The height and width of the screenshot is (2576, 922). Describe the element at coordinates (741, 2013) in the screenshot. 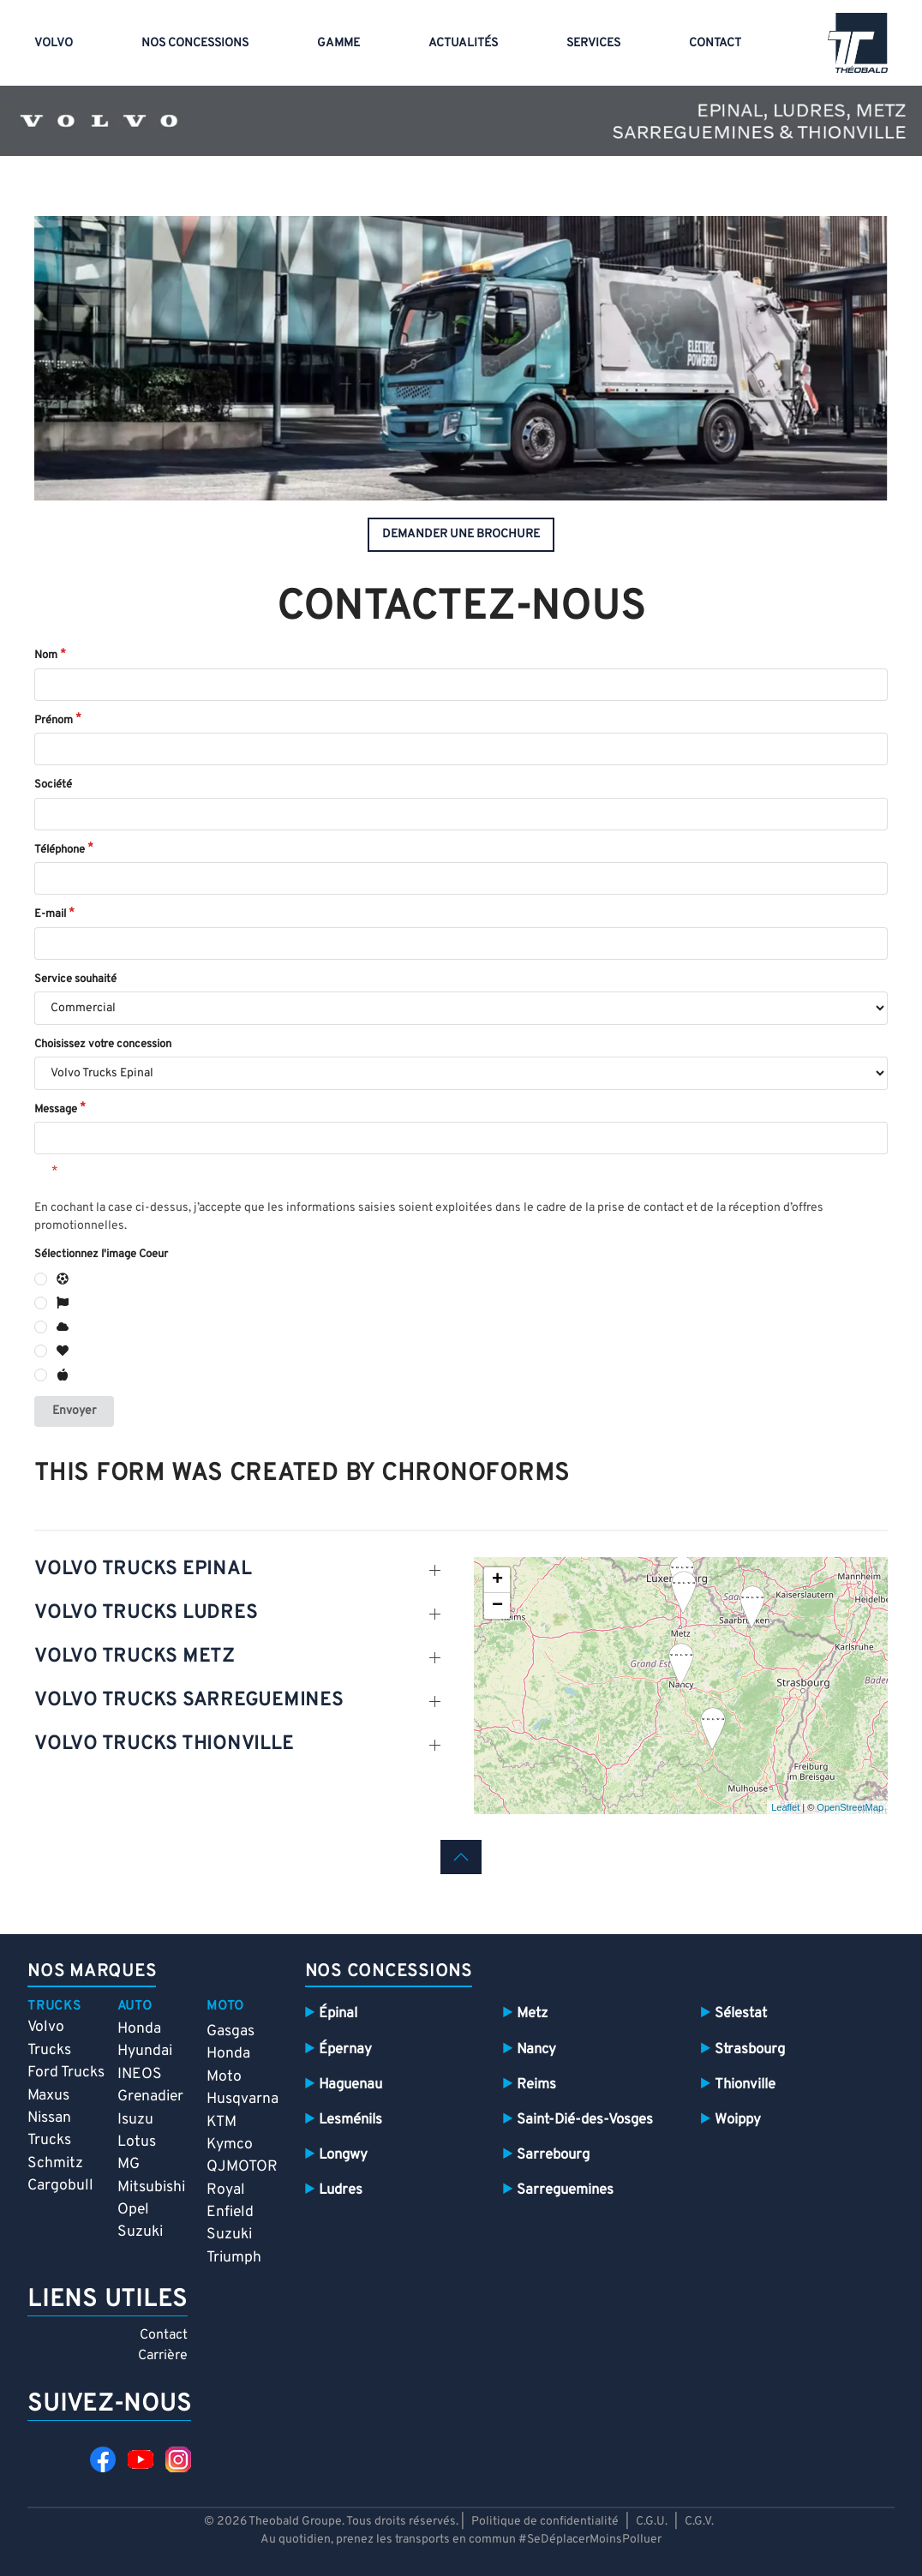

I see `Sélestat` at that location.